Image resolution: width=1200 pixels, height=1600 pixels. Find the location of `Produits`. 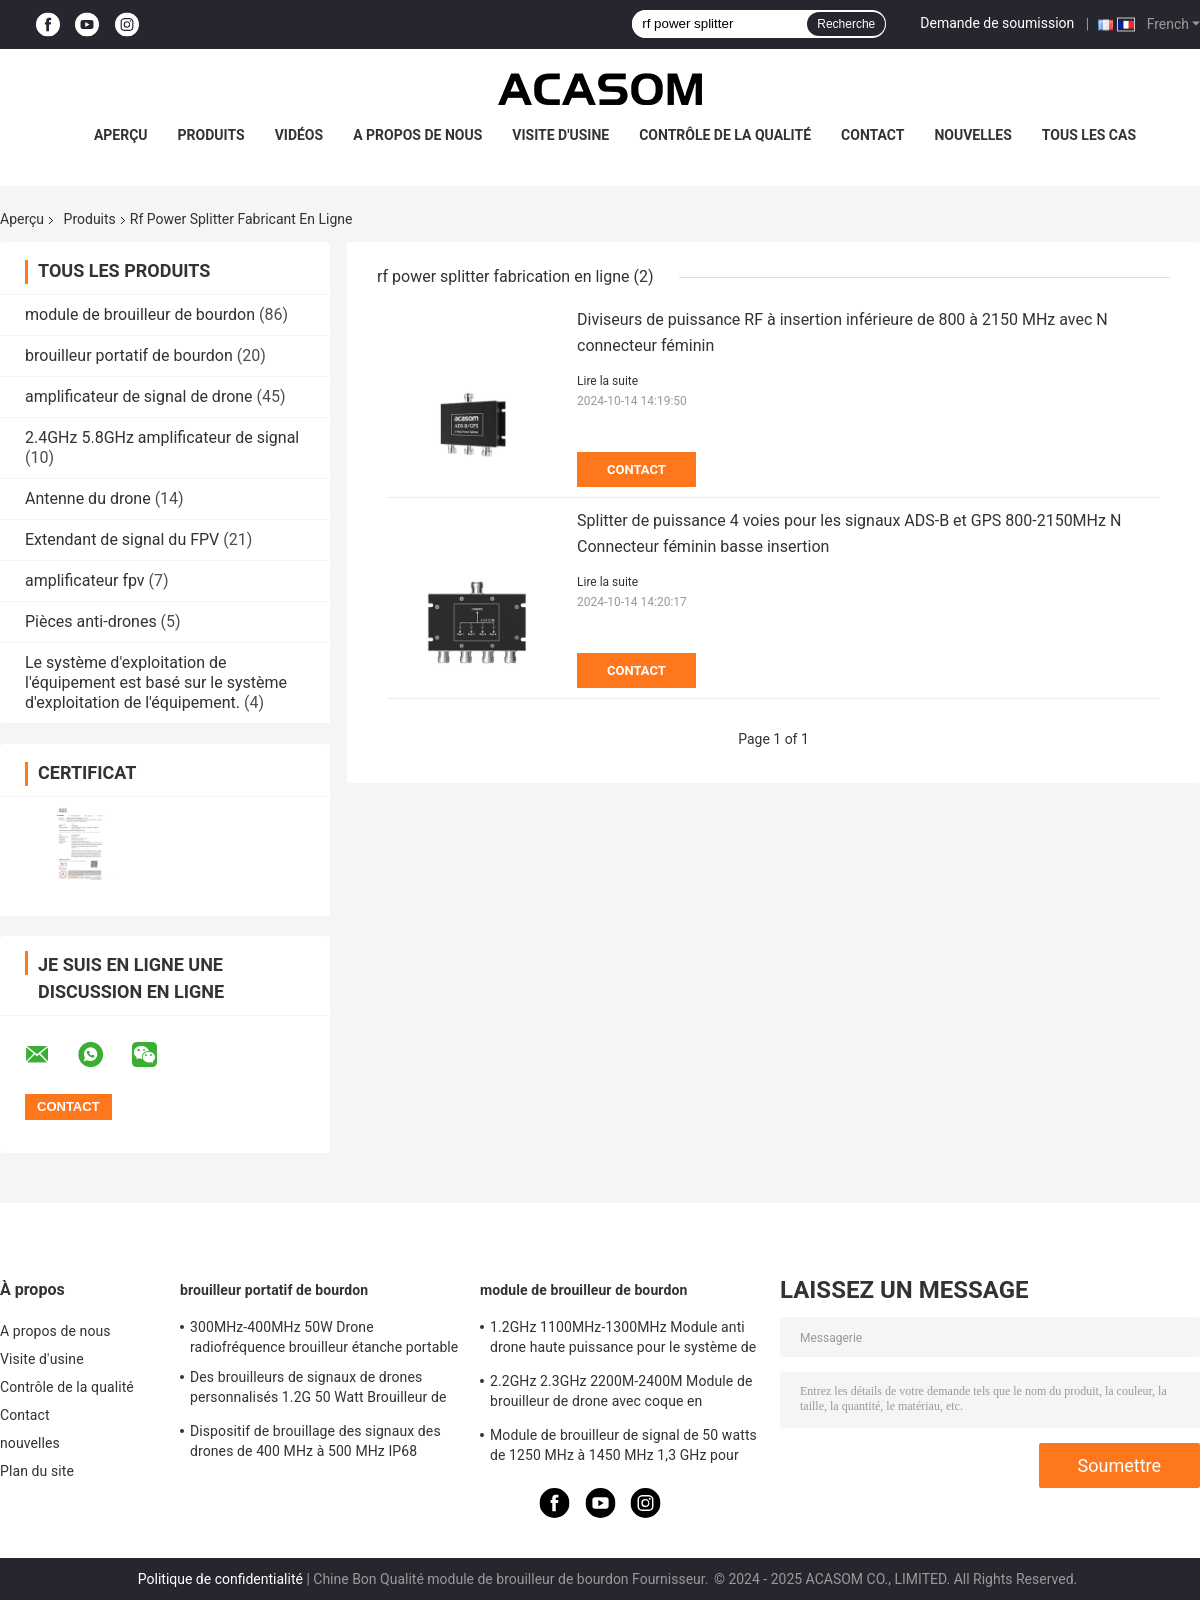

Produits is located at coordinates (211, 135).